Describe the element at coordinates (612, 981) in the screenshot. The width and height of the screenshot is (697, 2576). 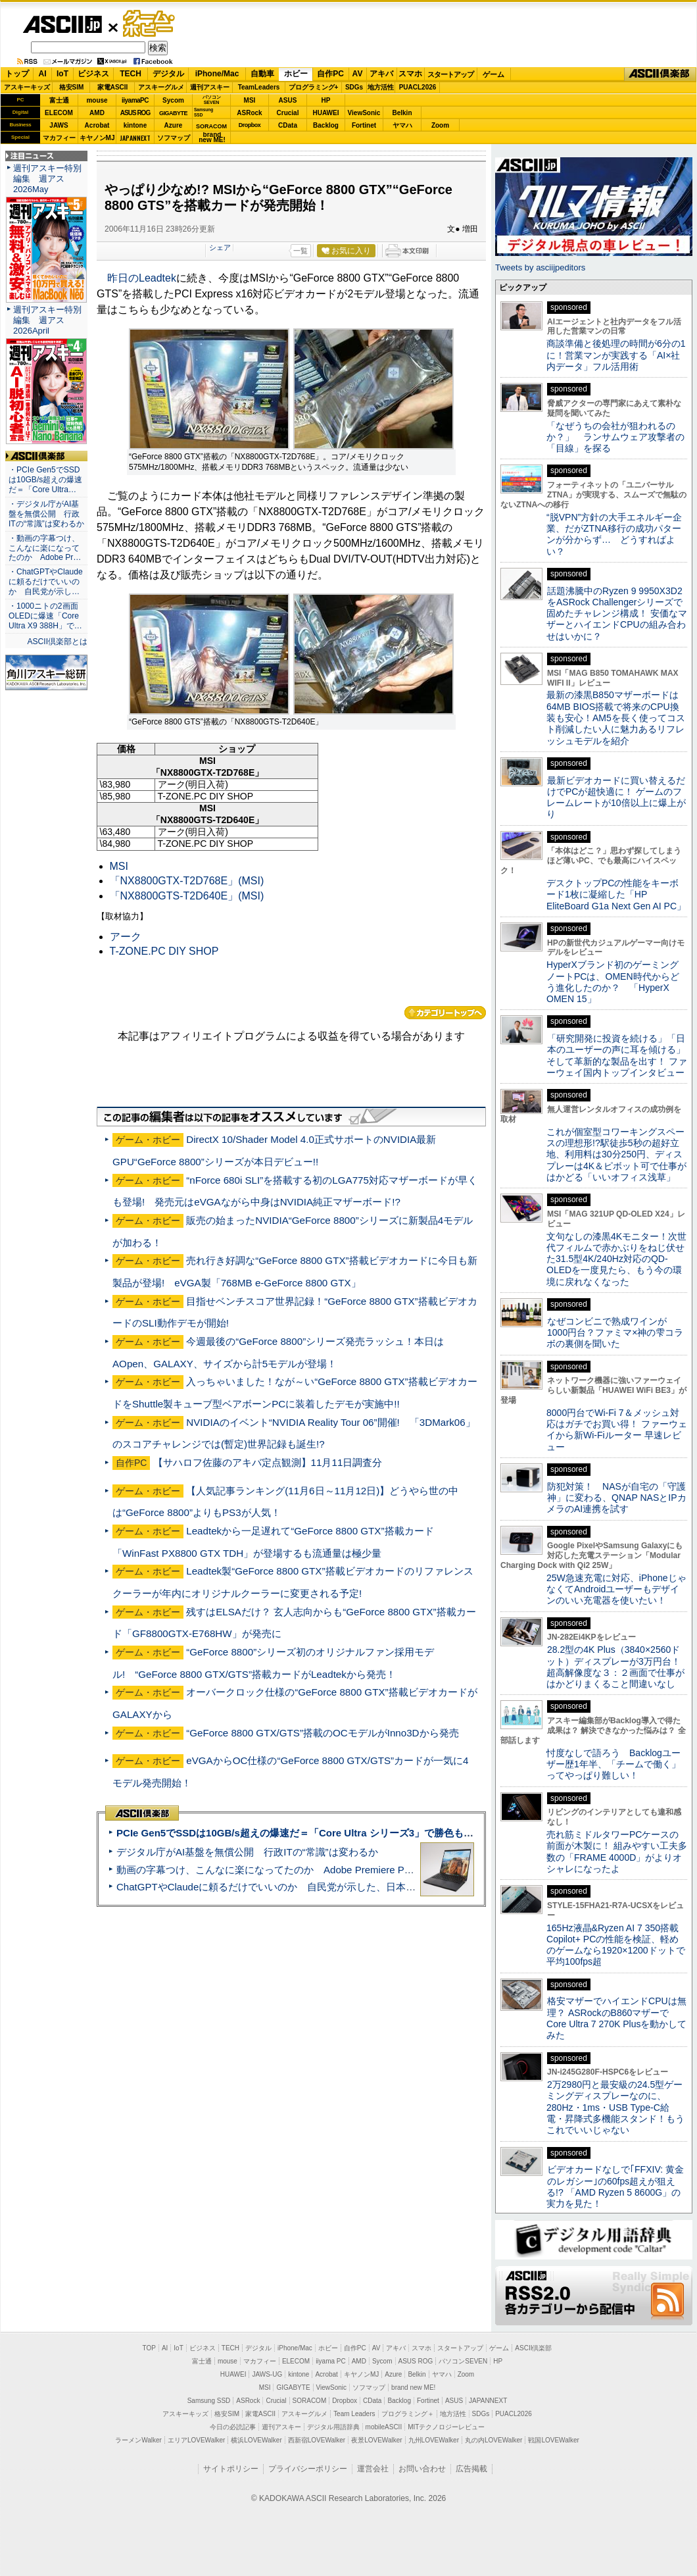
I see `HyperXブランド初のゲーミングノートPCは、OMEN時代からどう進化したのか？ 「HyperX OMEN 15」` at that location.